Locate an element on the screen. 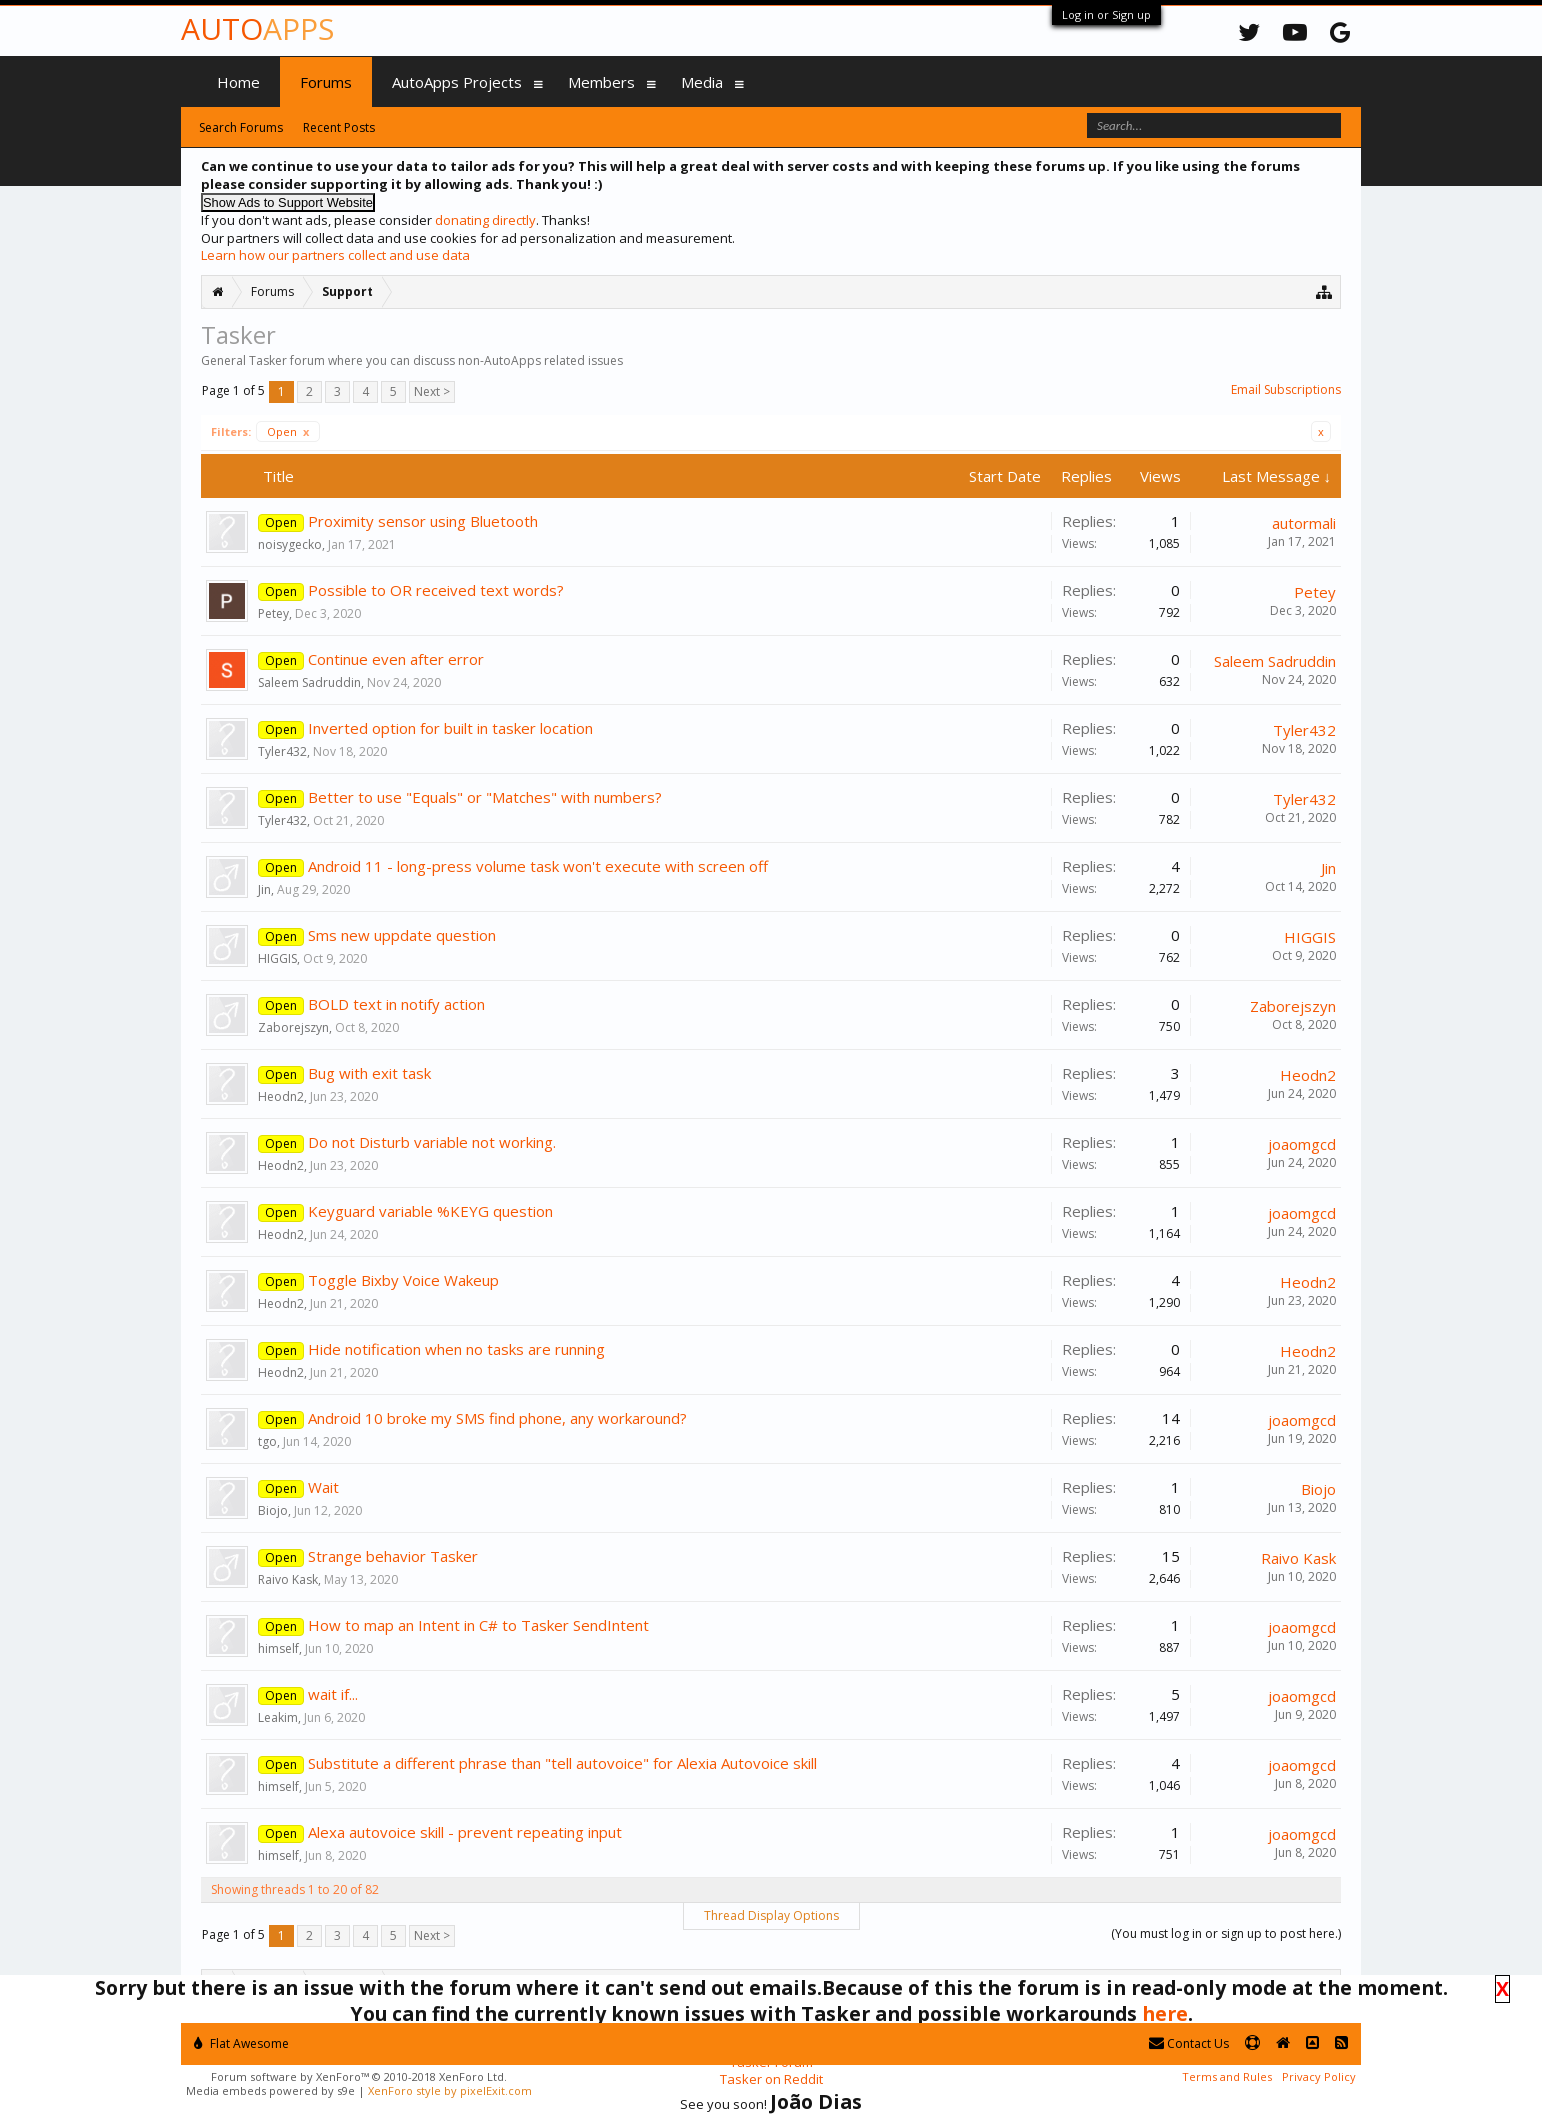 This screenshot has width=1542, height=2115. Search Forums is located at coordinates (241, 127).